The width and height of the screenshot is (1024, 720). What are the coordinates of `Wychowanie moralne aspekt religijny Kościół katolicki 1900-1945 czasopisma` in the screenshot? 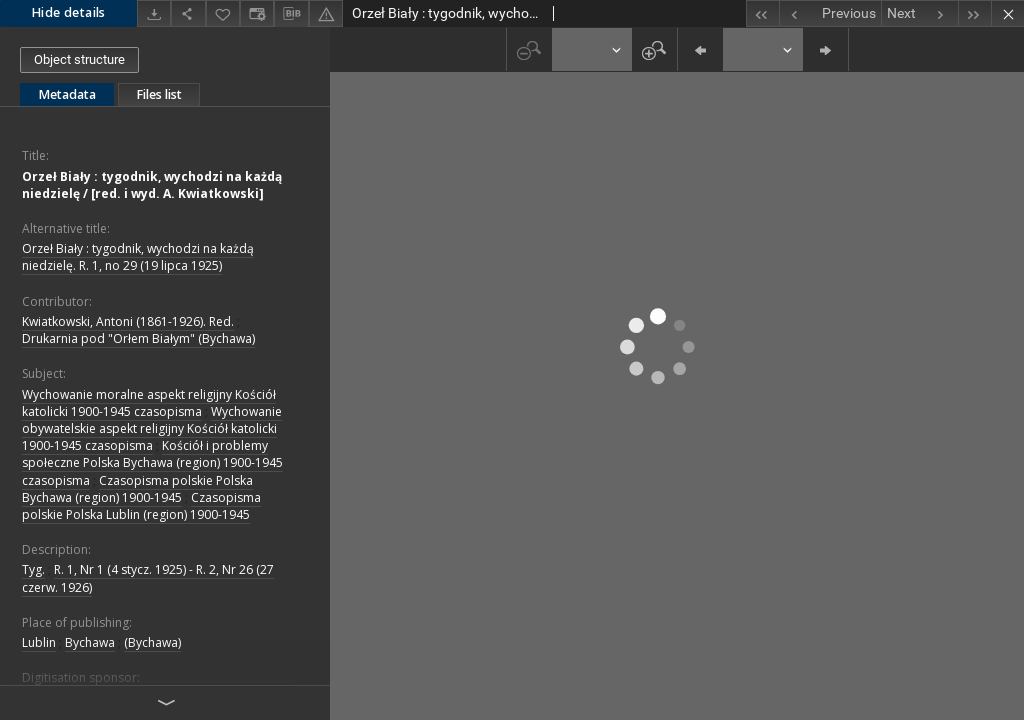 It's located at (149, 403).